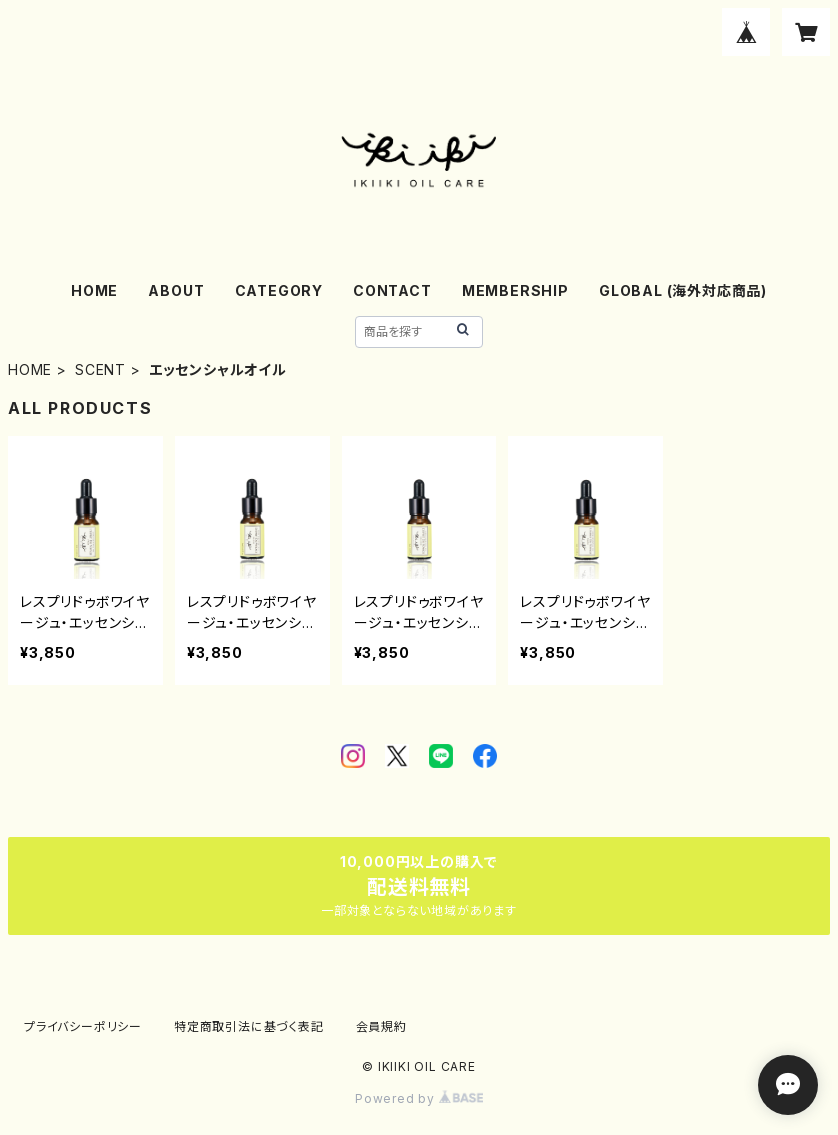  Describe the element at coordinates (83, 1026) in the screenshot. I see `プライバシーポリシー` at that location.